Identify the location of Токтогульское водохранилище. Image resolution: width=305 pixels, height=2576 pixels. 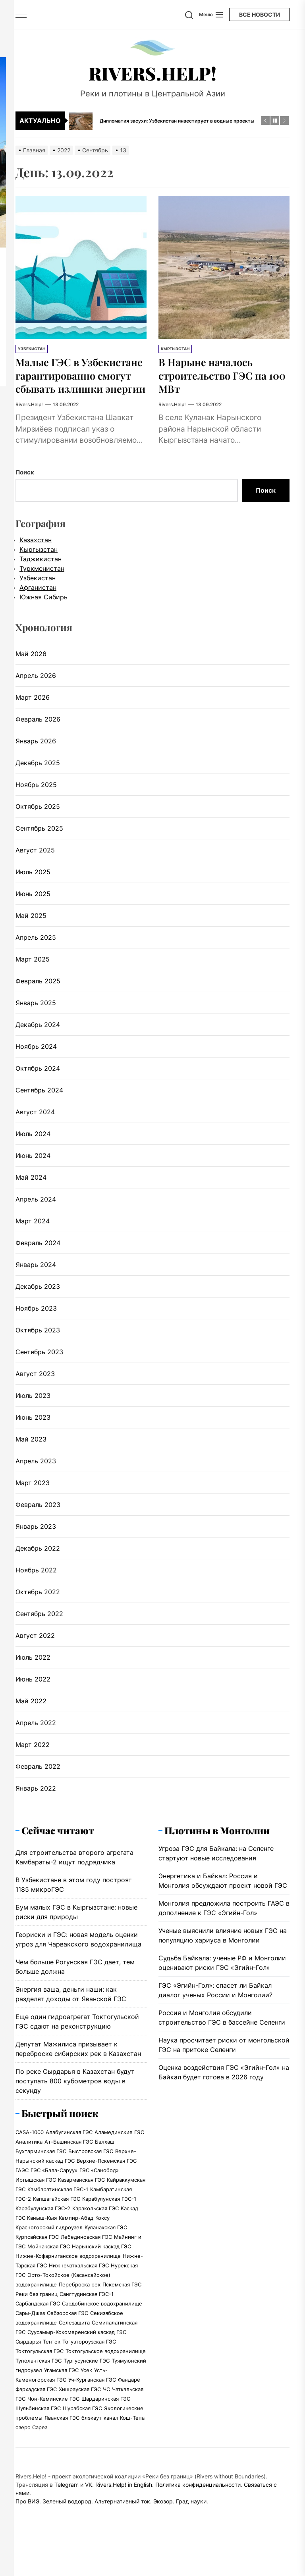
(106, 2377).